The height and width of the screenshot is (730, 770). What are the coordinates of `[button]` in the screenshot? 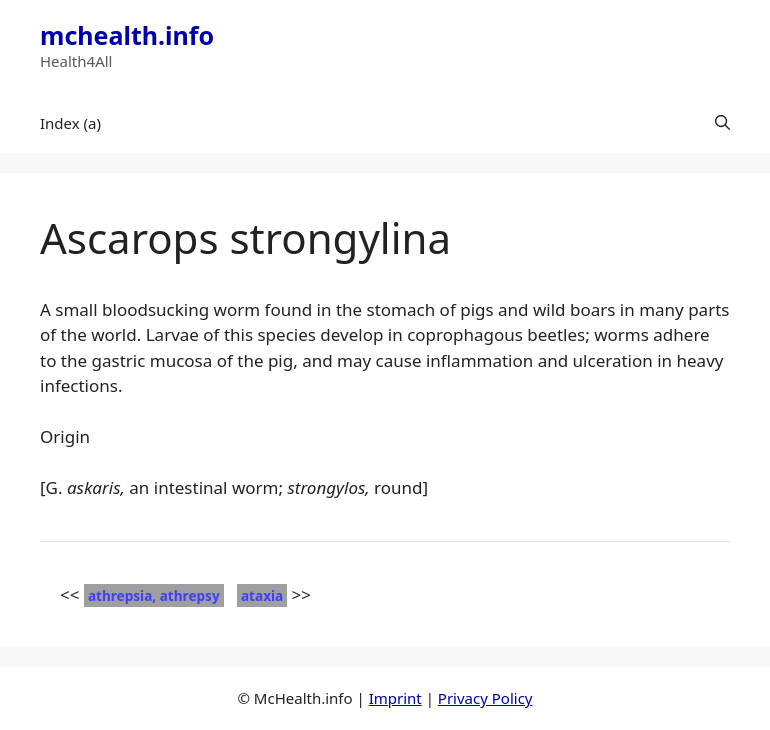 It's located at (722, 123).